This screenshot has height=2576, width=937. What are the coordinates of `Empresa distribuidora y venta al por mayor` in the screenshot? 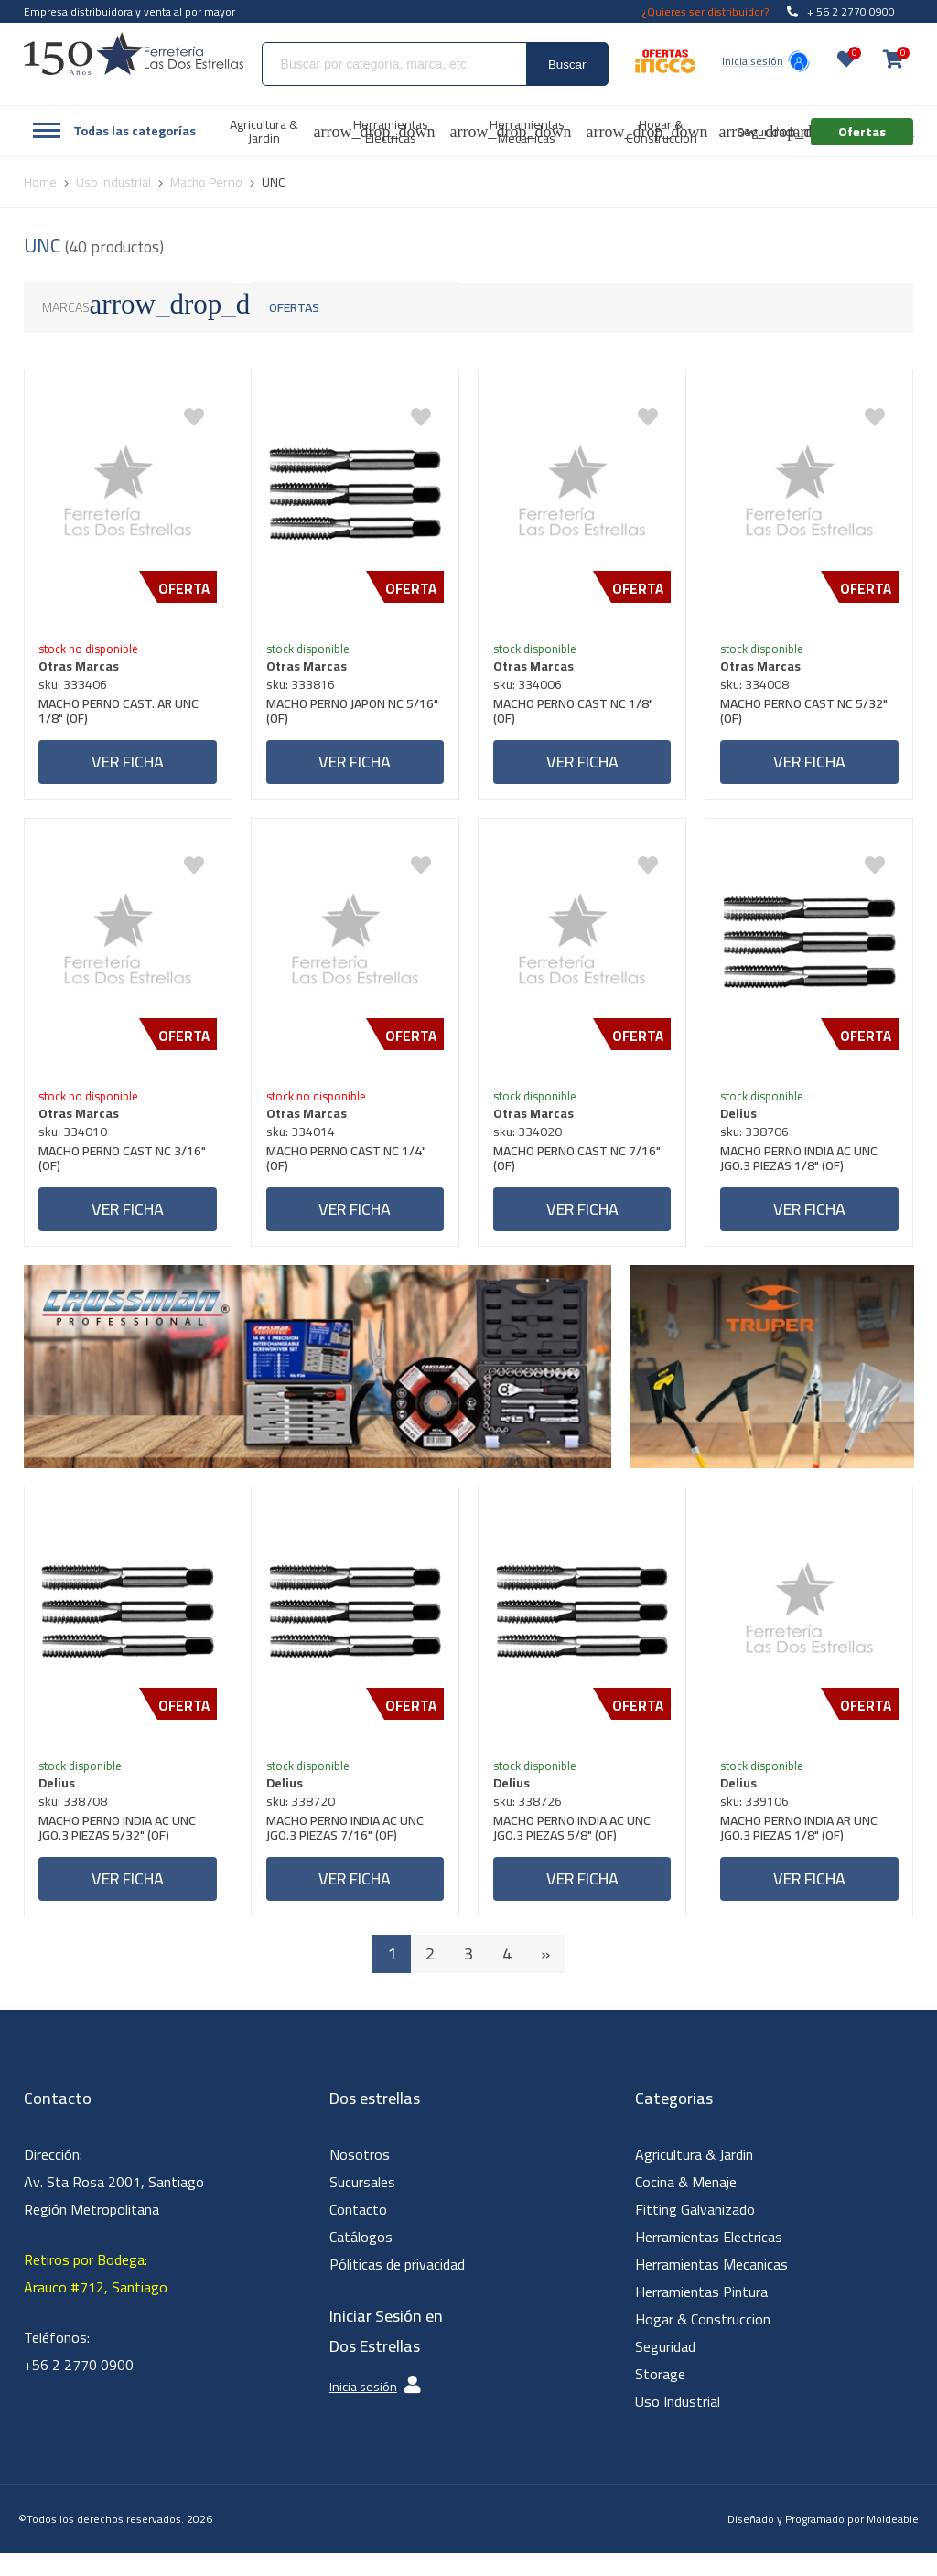 It's located at (129, 11).